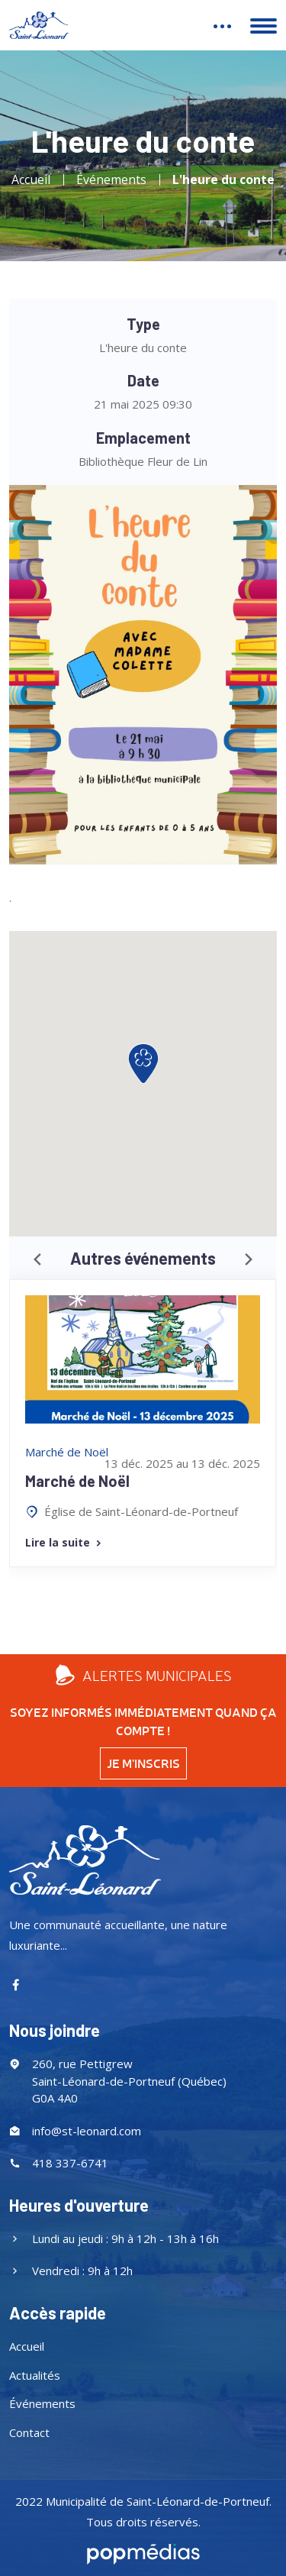 This screenshot has height=2576, width=286. What do you see at coordinates (64, 1542) in the screenshot?
I see `Lire la suite` at bounding box center [64, 1542].